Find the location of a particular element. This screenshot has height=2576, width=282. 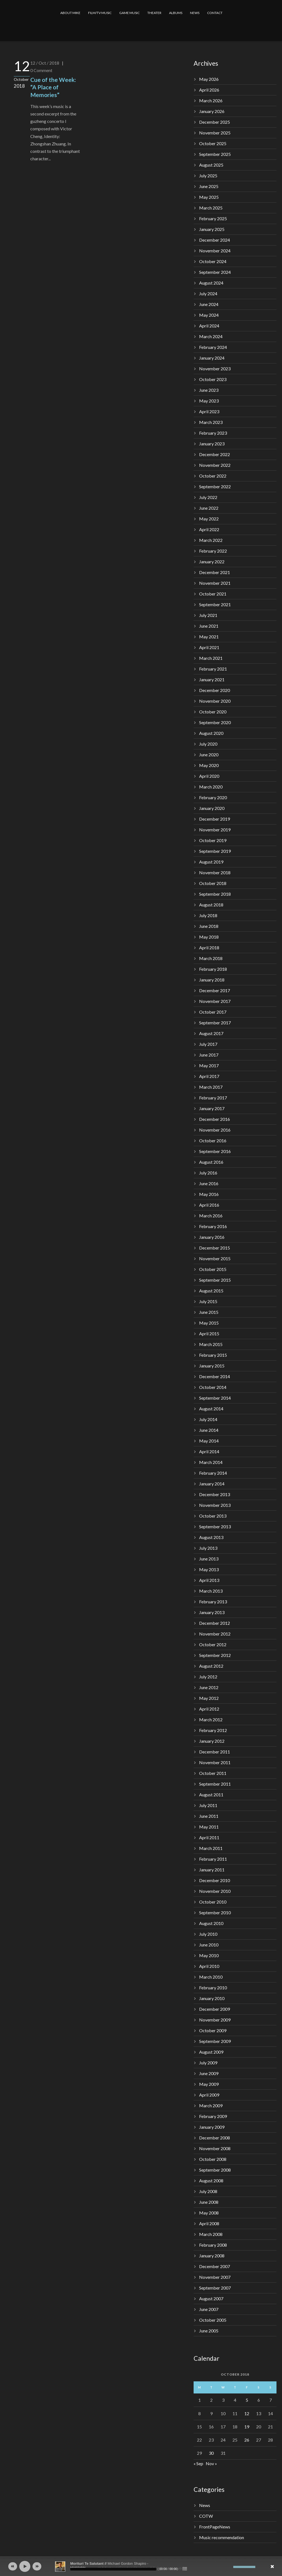

September 2019 is located at coordinates (215, 851).